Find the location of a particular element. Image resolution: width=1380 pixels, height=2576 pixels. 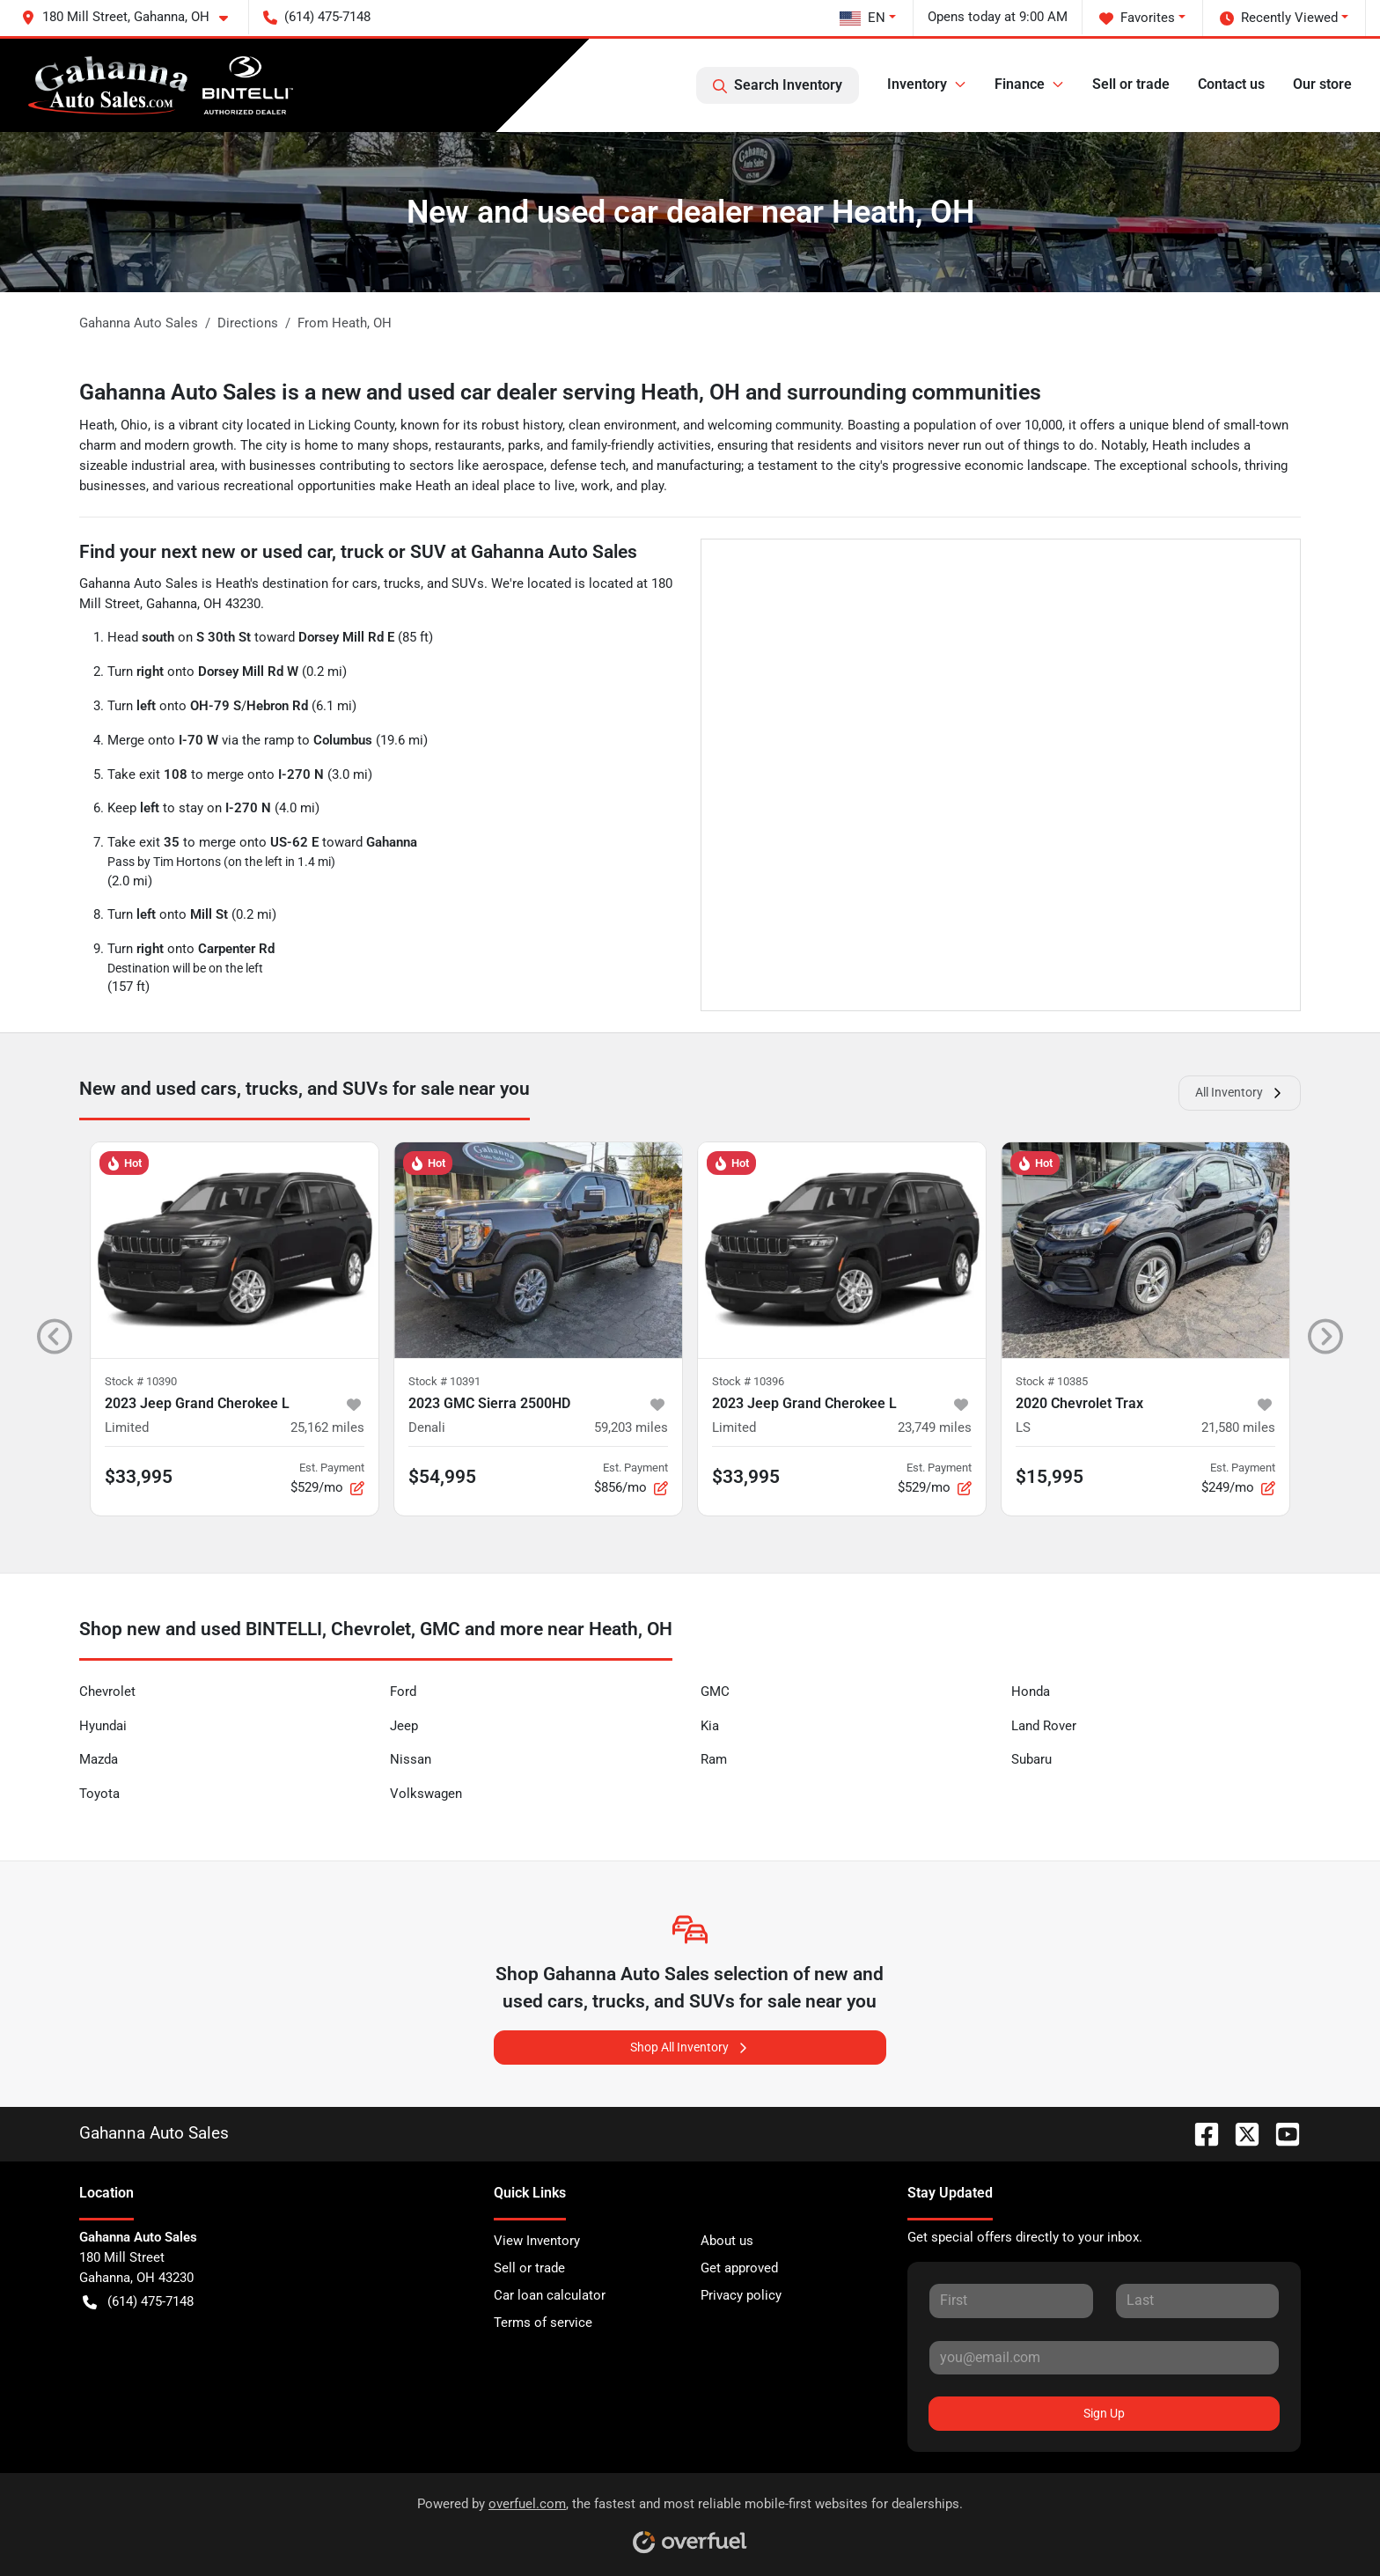

Mazda is located at coordinates (98, 1759).